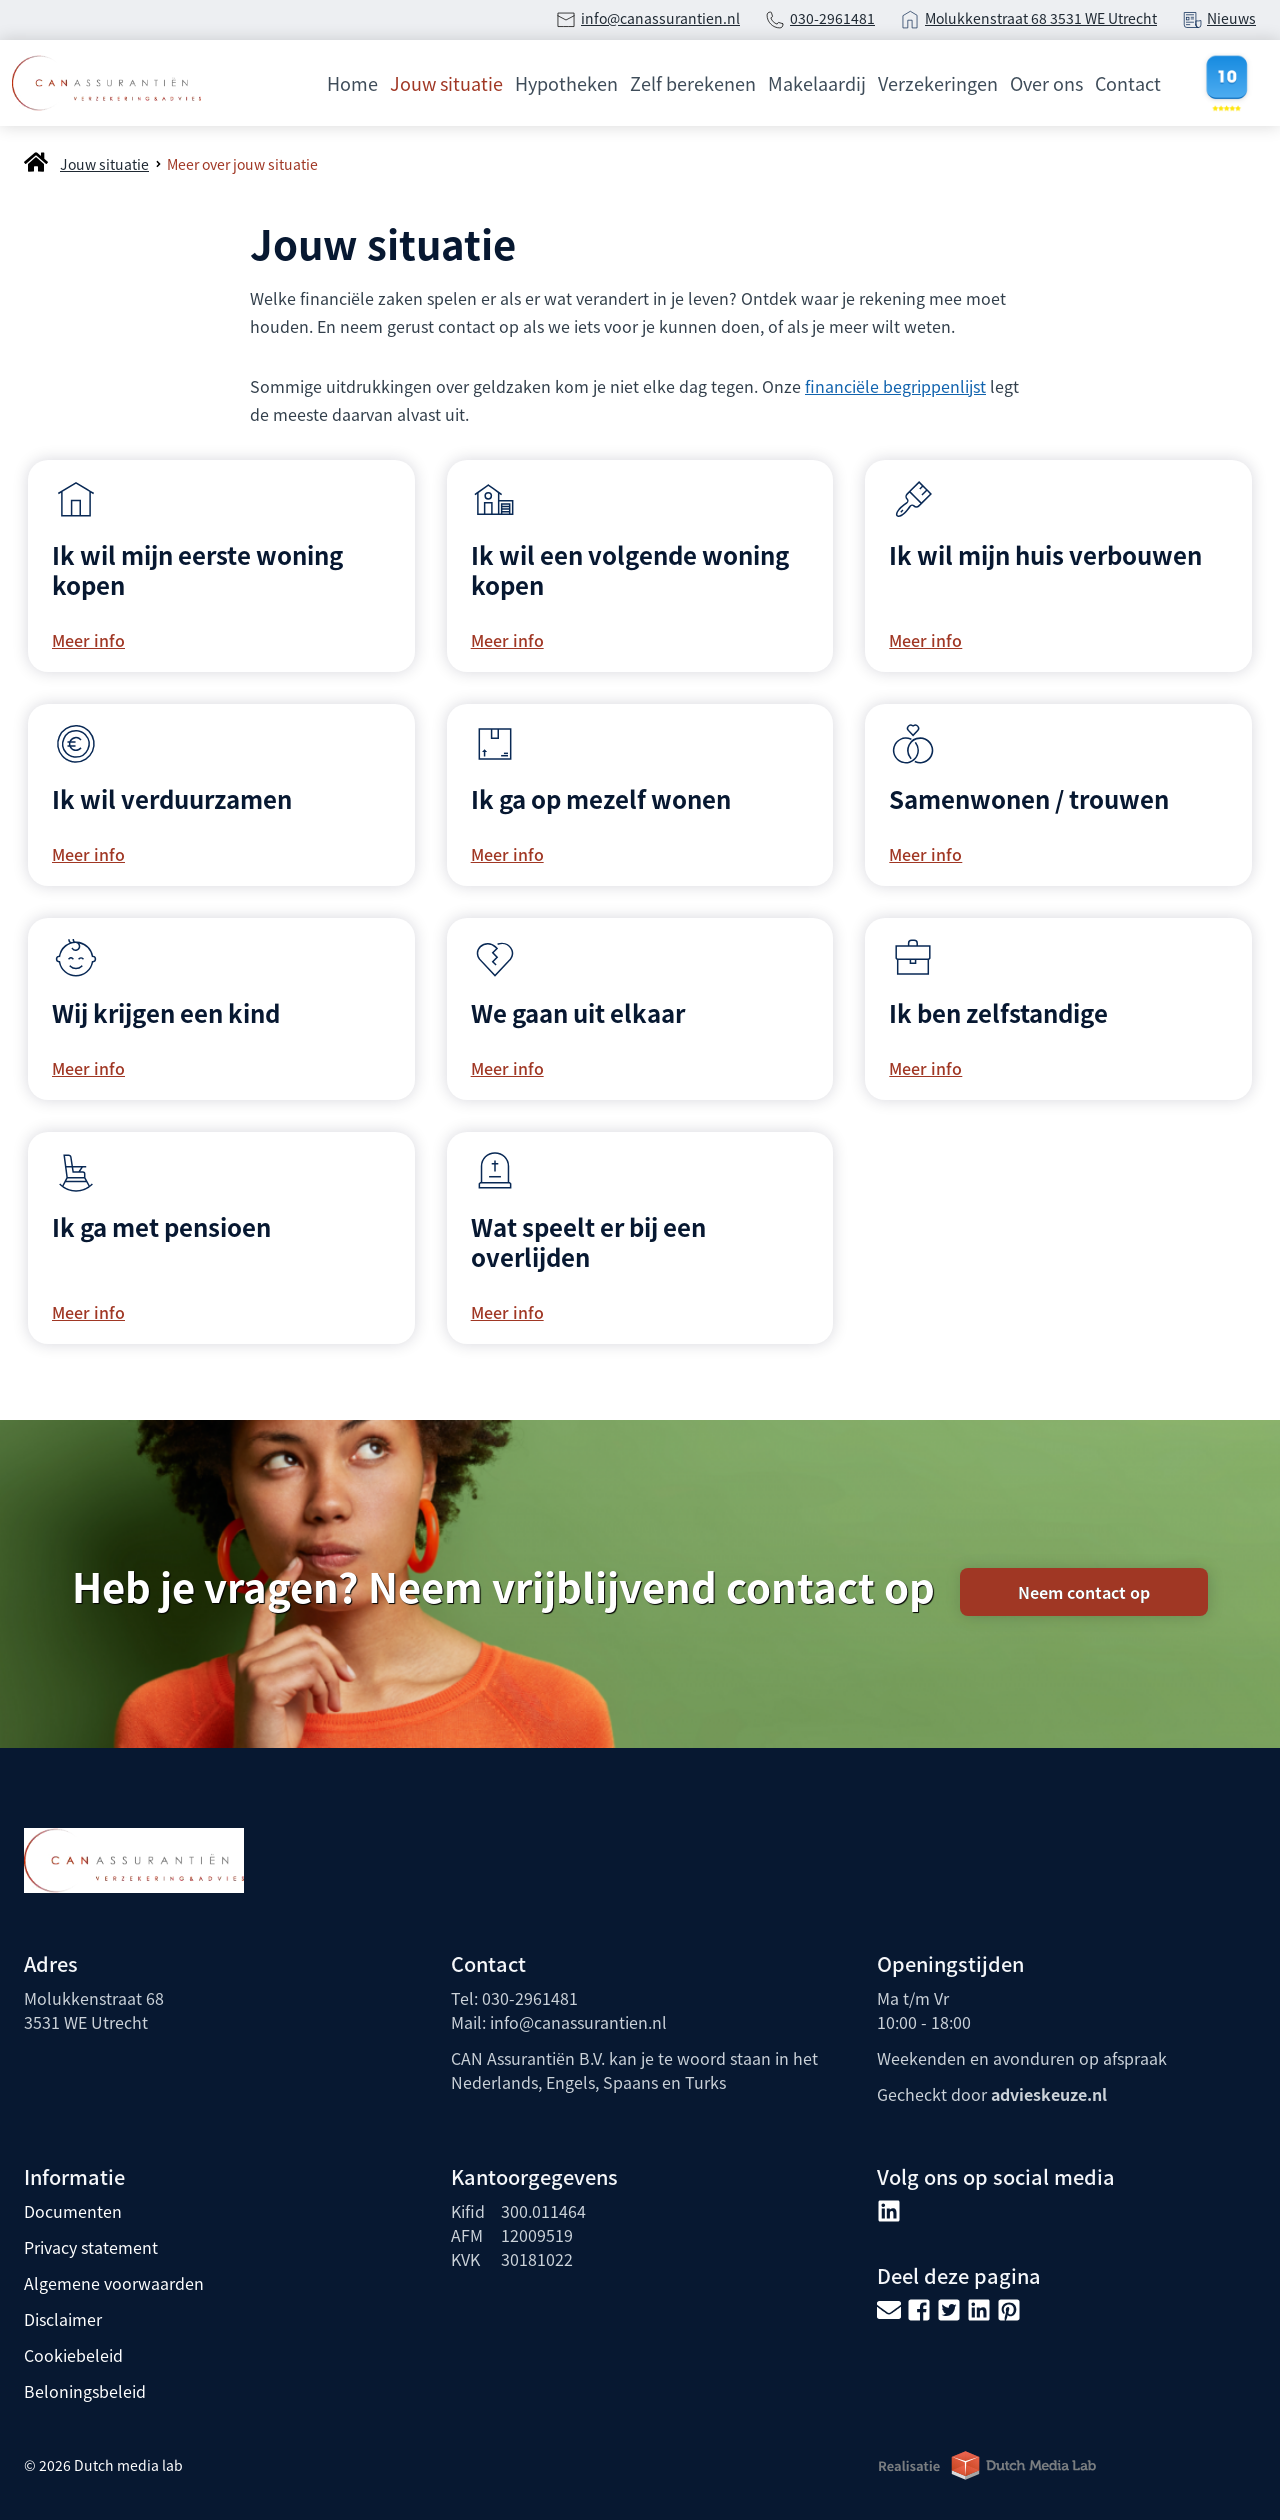  I want to click on info@canassurantien.nl, so click(660, 18).